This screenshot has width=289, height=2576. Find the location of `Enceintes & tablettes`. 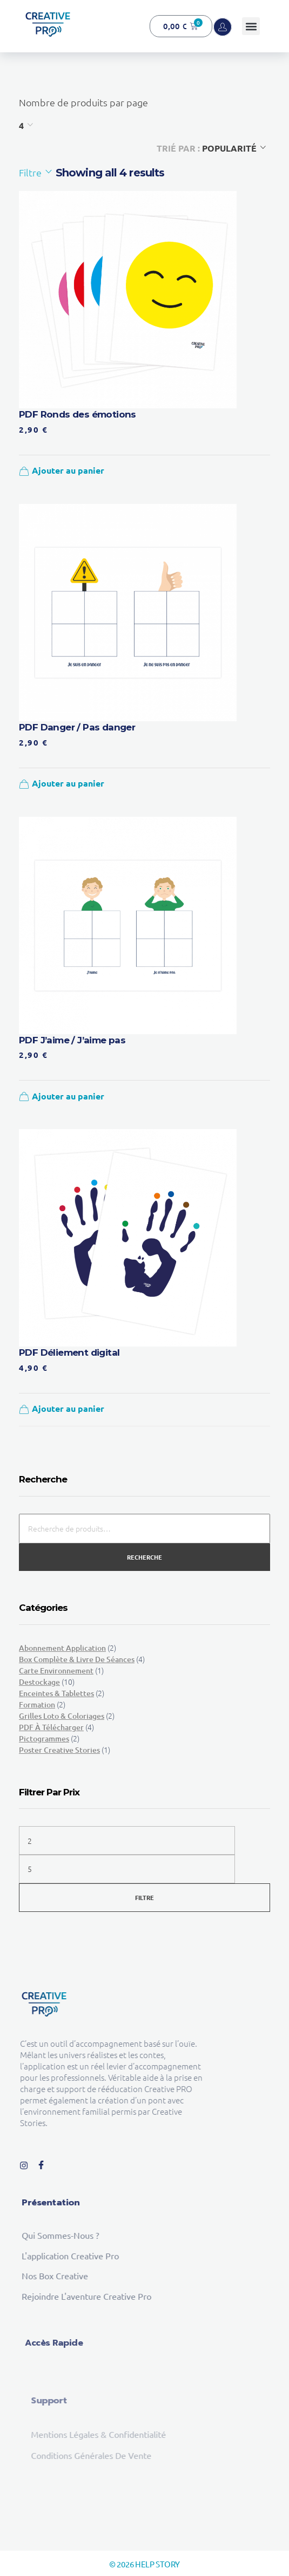

Enceintes & tablettes is located at coordinates (56, 1693).